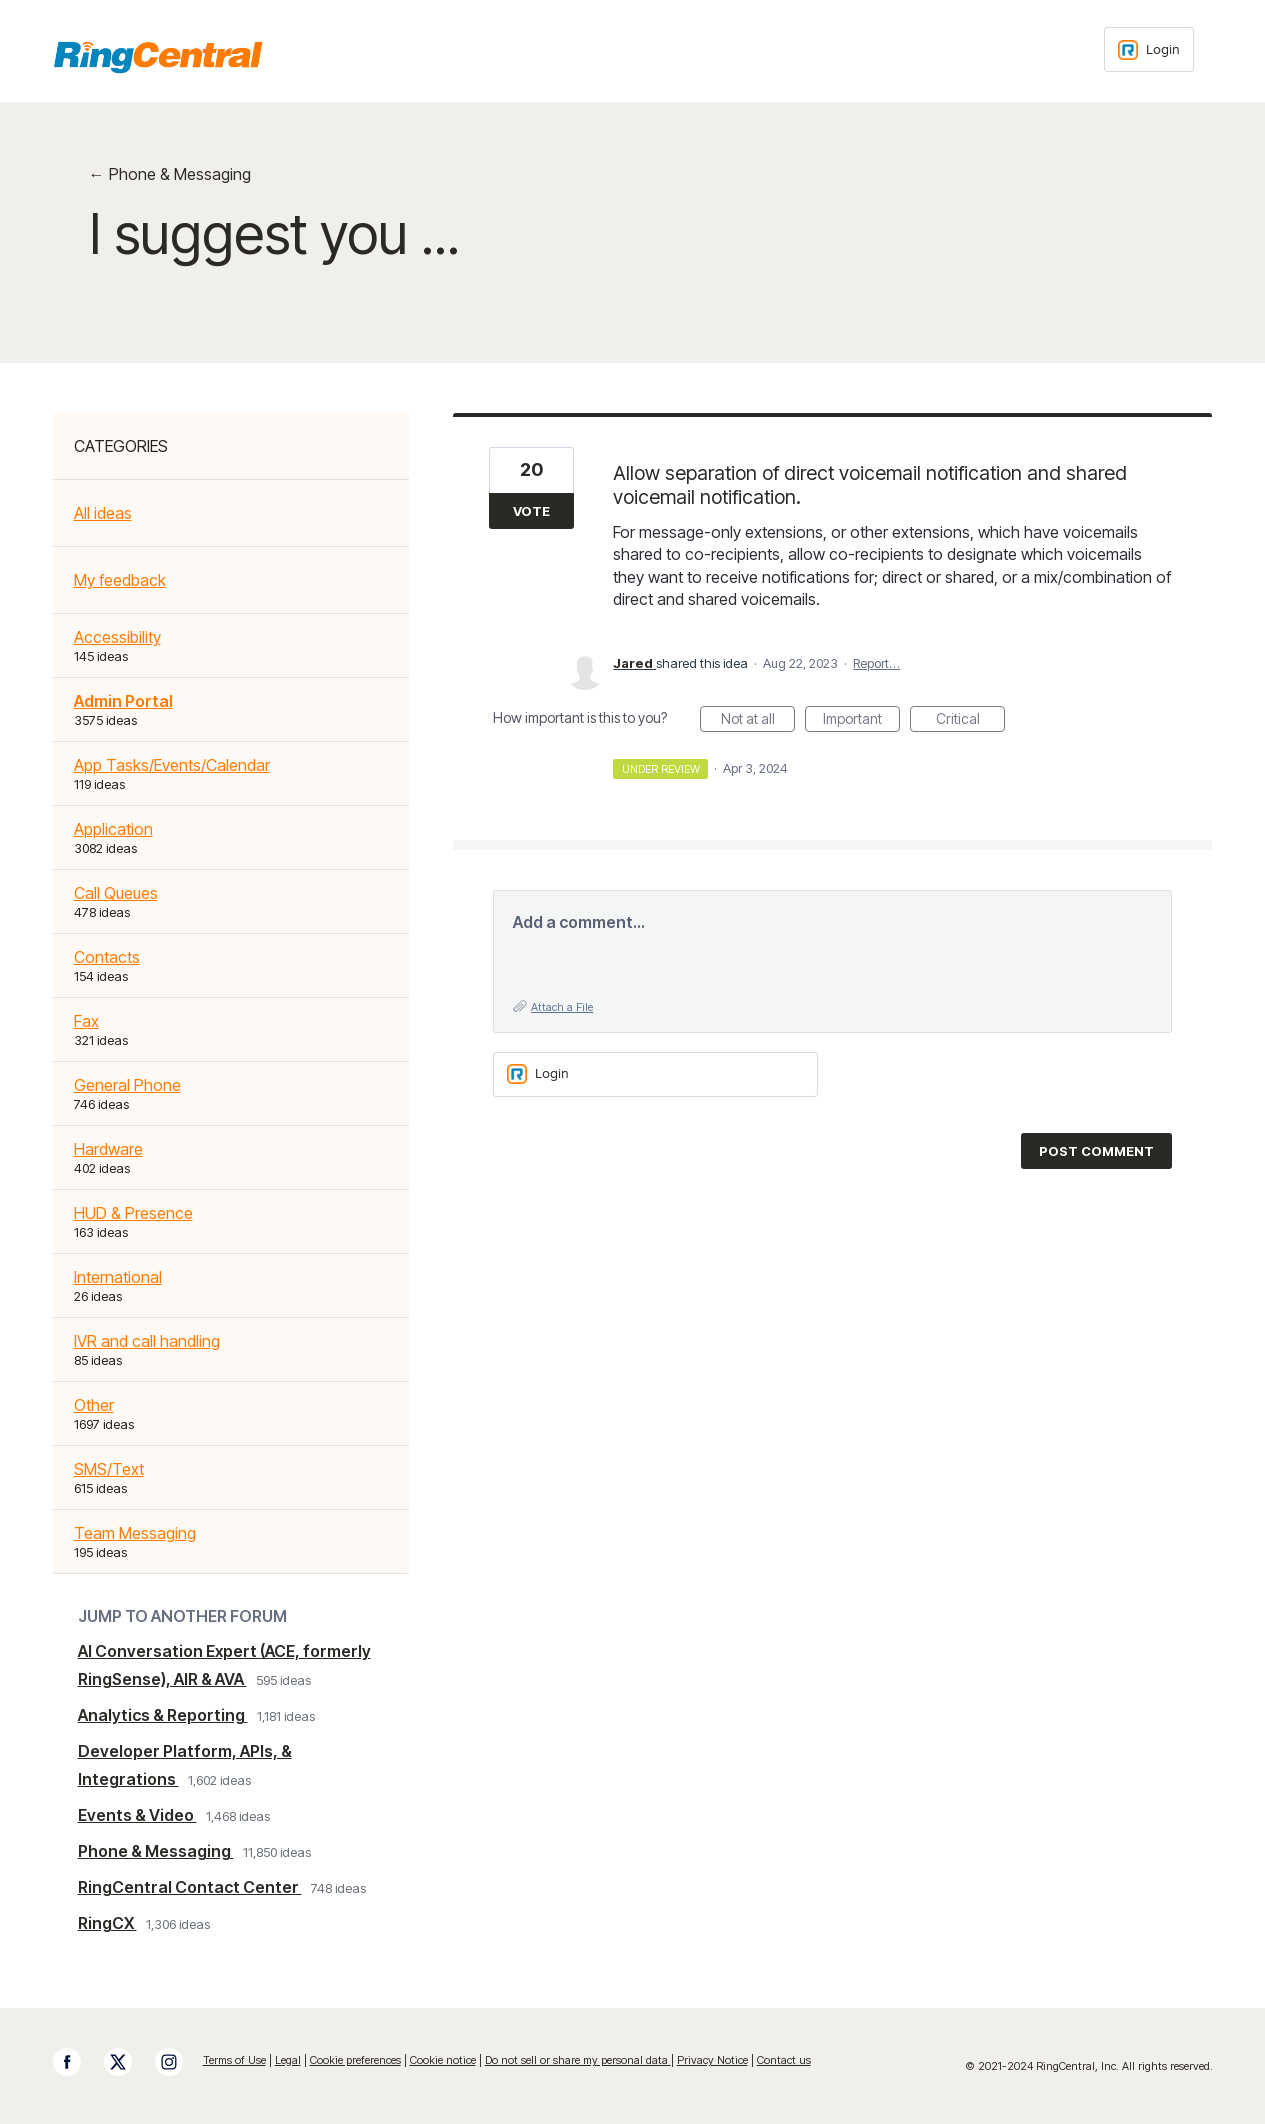 This screenshot has width=1265, height=2124. I want to click on All ideas, so click(103, 513).